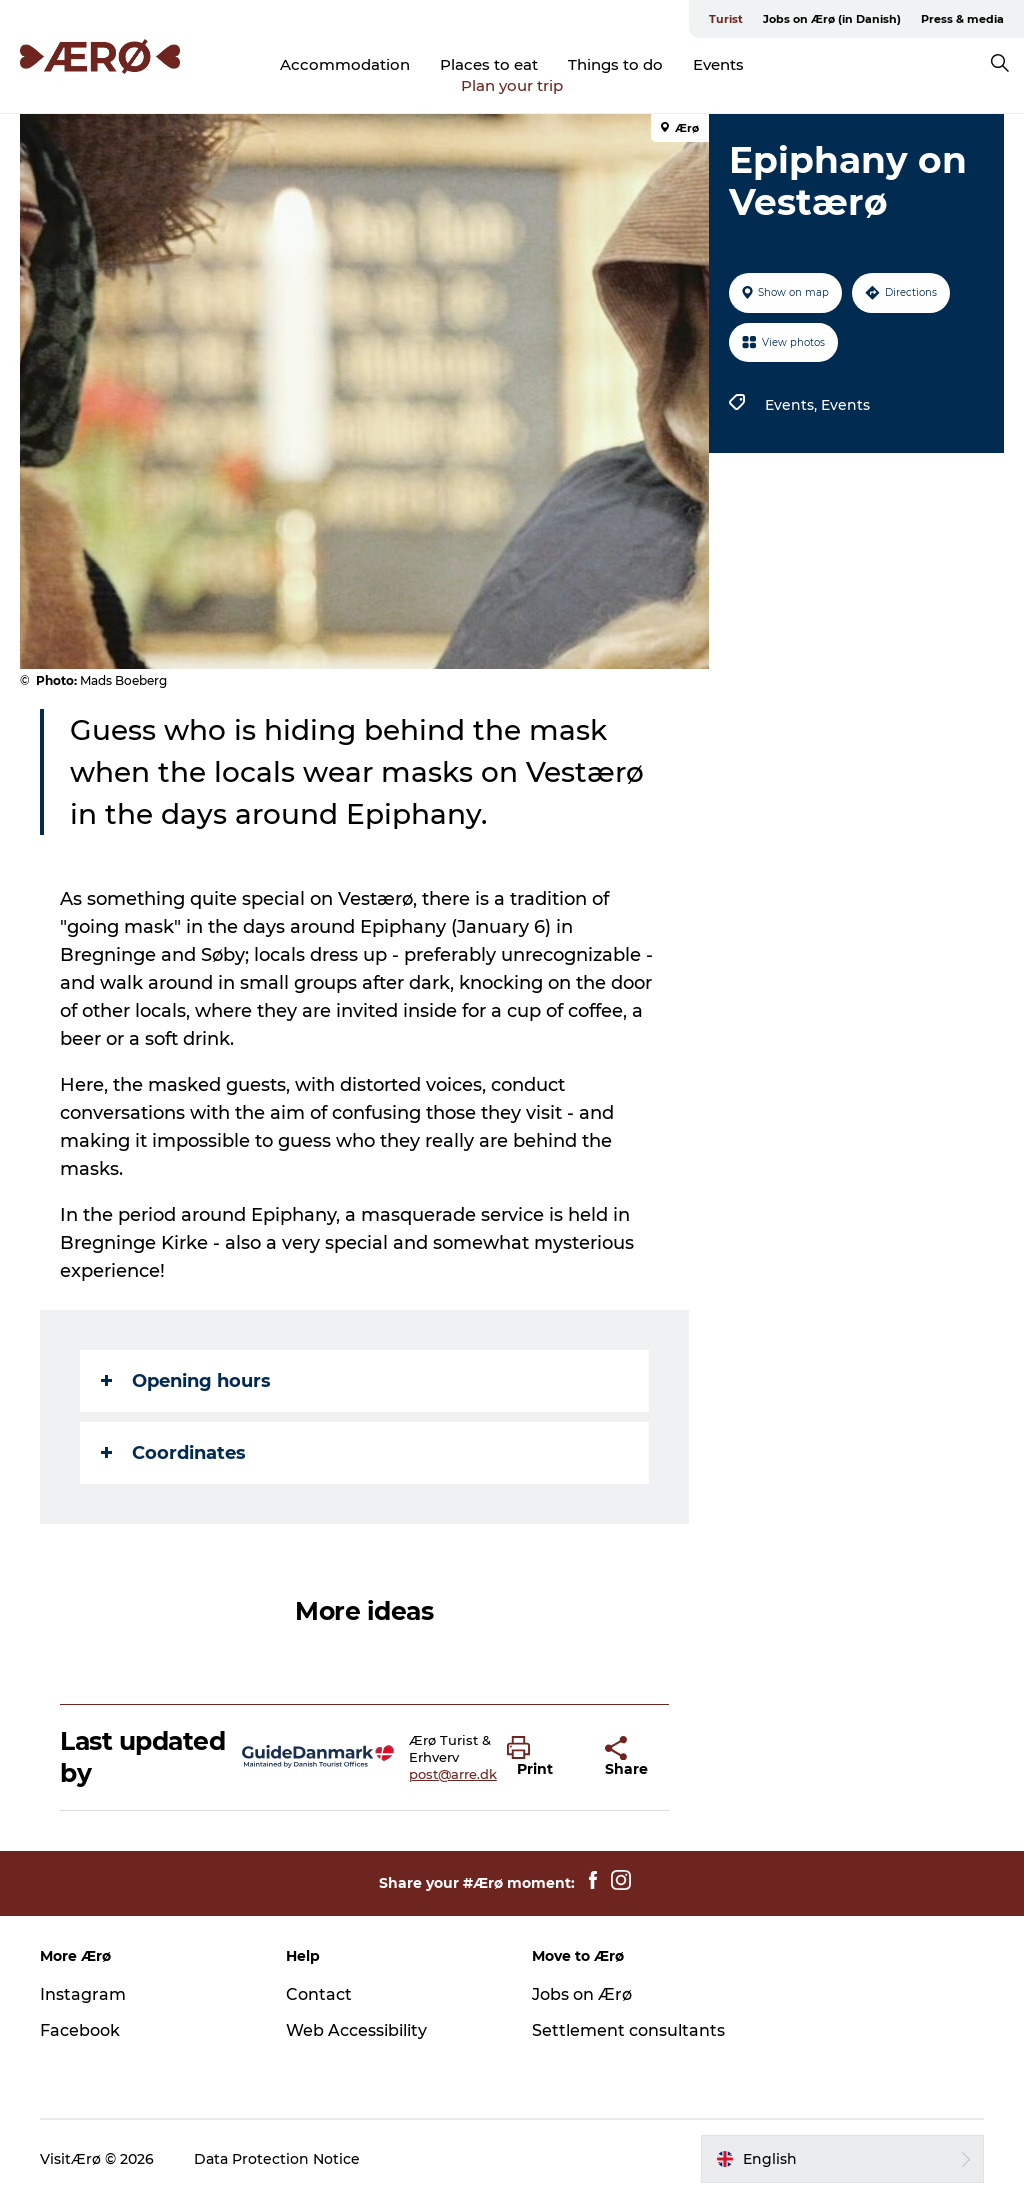  Describe the element at coordinates (582, 1994) in the screenshot. I see `Jobs on Ærø` at that location.